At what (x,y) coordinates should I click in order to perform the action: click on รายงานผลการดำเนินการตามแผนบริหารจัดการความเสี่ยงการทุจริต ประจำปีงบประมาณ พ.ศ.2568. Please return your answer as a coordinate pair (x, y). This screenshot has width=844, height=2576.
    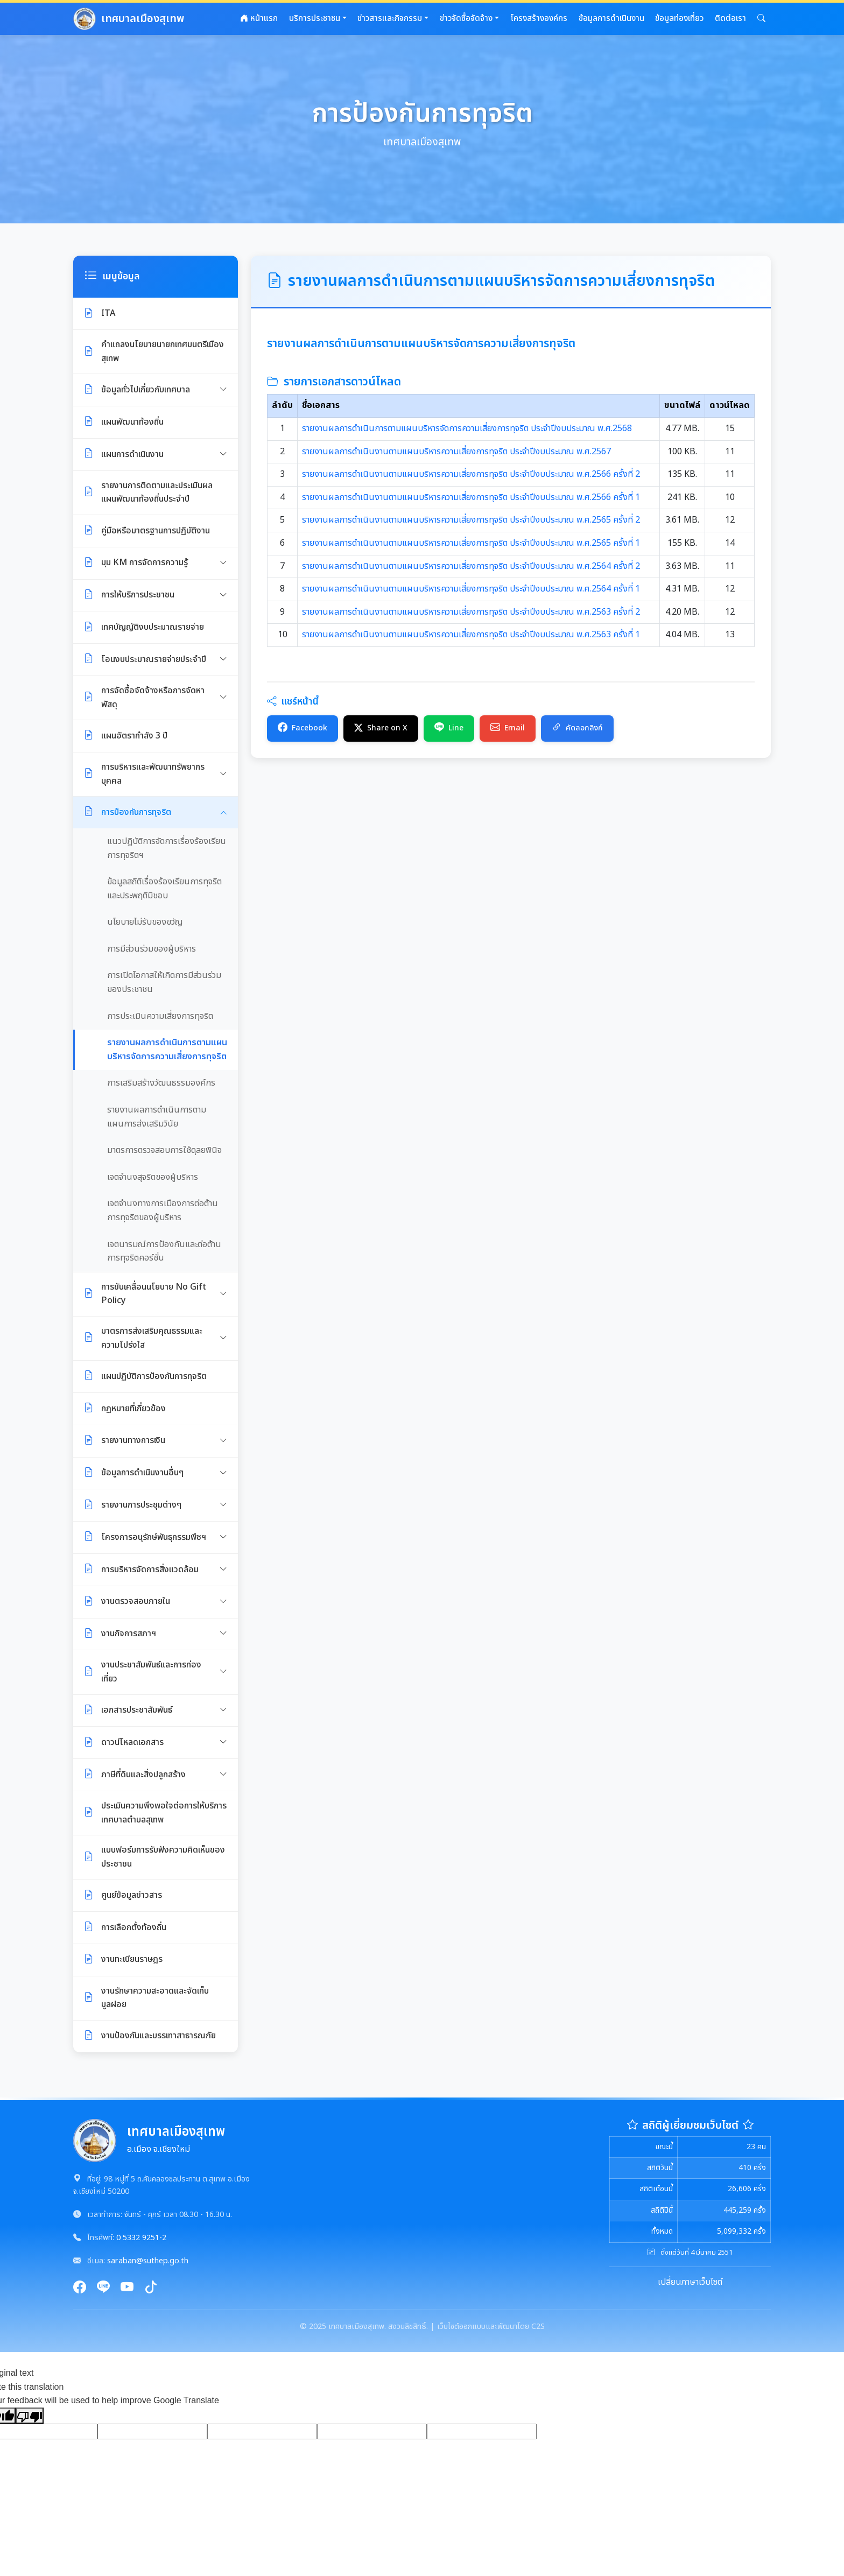
    Looking at the image, I should click on (467, 428).